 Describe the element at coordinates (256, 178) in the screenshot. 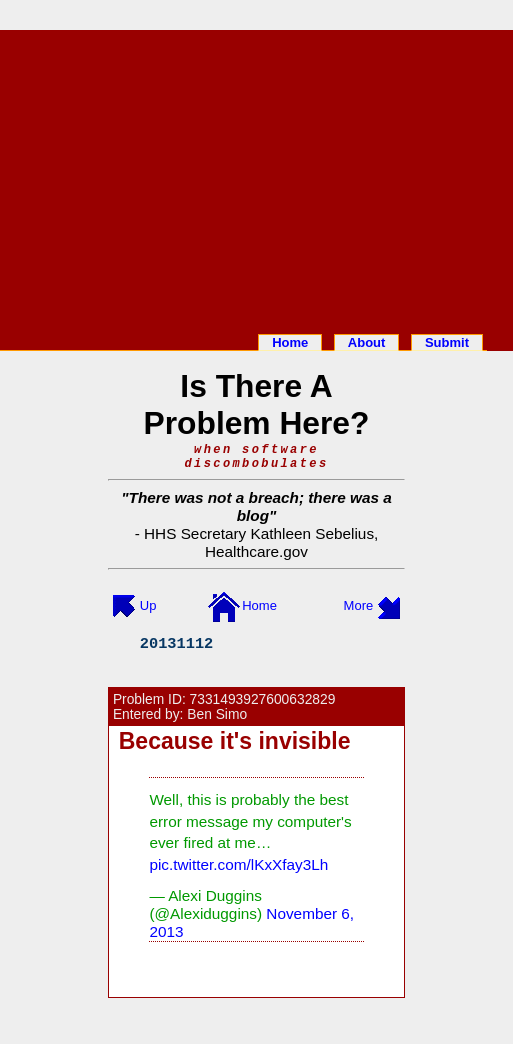

I see `[Advertisement]` at that location.